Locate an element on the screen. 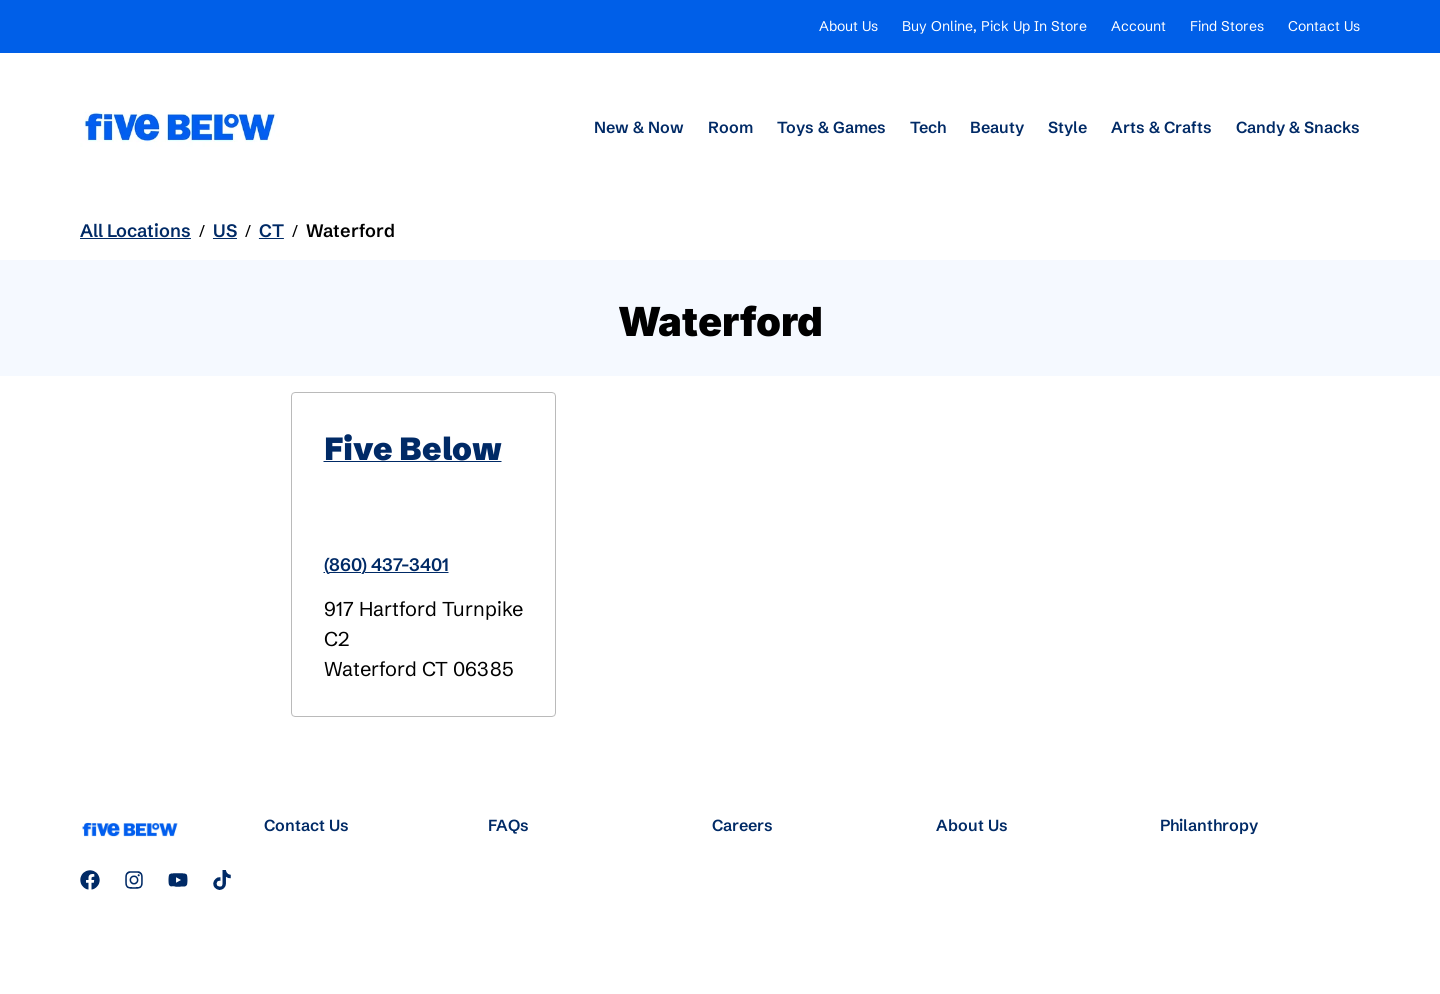 The width and height of the screenshot is (1440, 994). Find Stores is located at coordinates (1227, 26).